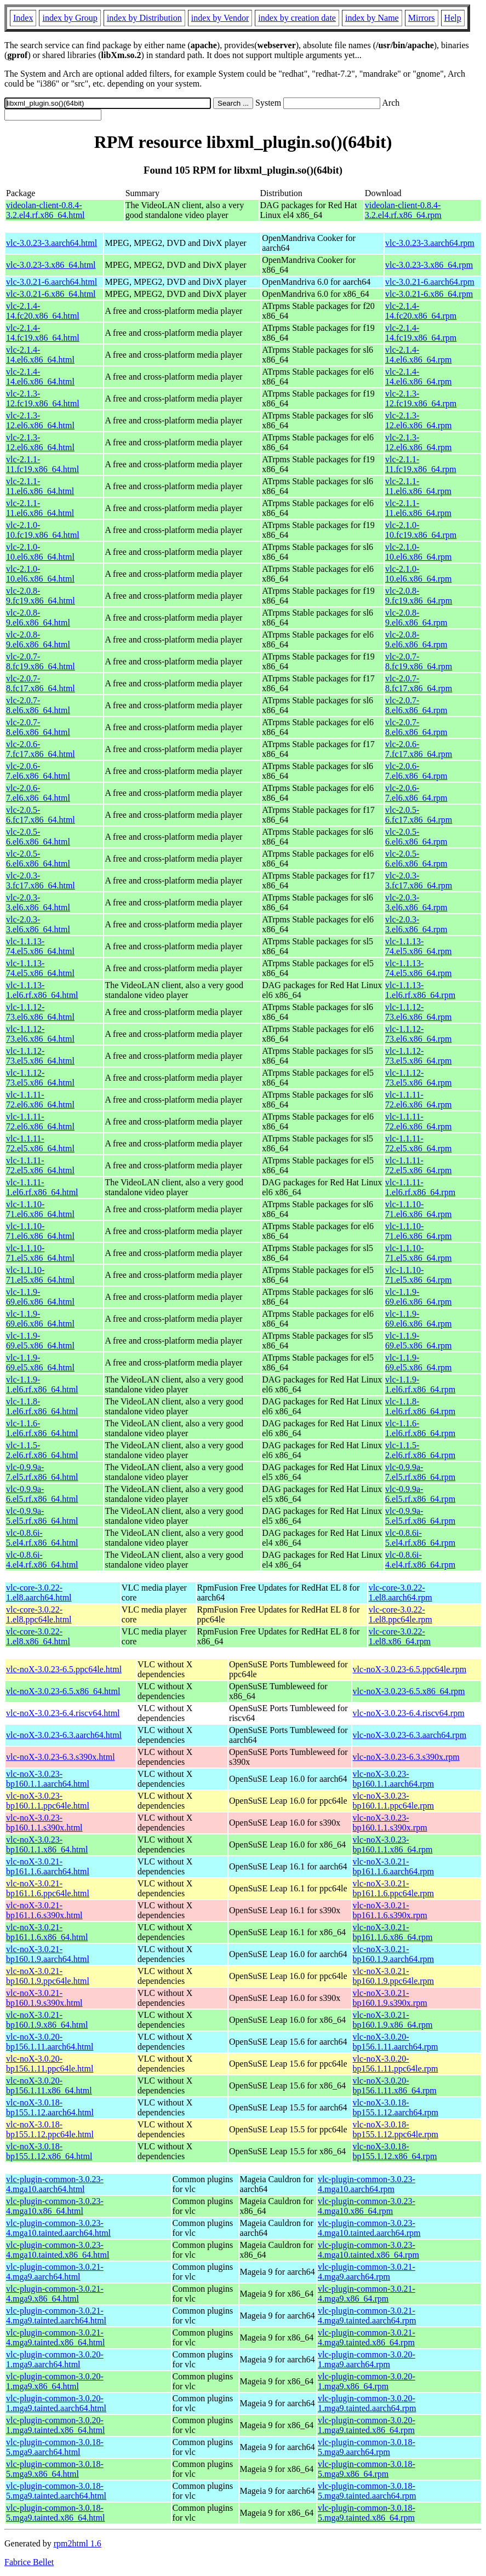 The height and width of the screenshot is (2576, 486). I want to click on vlc-plugin-common-3.0.21-4.mga9.x86_64.rpm, so click(366, 2293).